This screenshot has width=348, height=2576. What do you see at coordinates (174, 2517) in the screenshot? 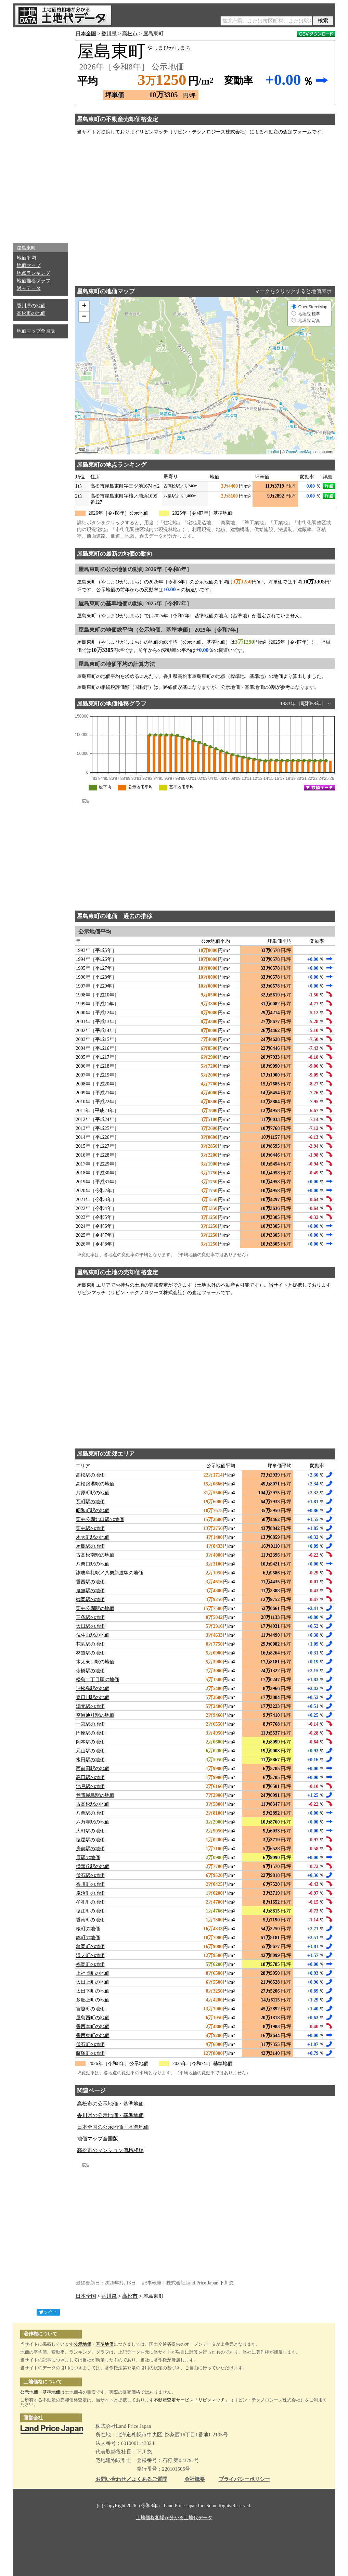
I see `土地価格相場が分かる土地代データ` at bounding box center [174, 2517].